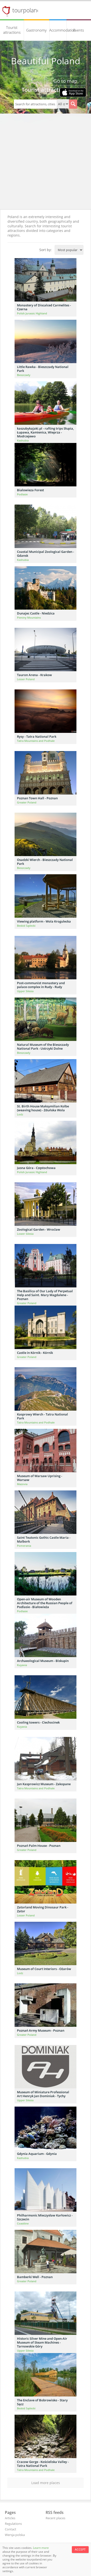 The image size is (91, 2576). What do you see at coordinates (26, 10) in the screenshot?
I see `tourpoland` at bounding box center [26, 10].